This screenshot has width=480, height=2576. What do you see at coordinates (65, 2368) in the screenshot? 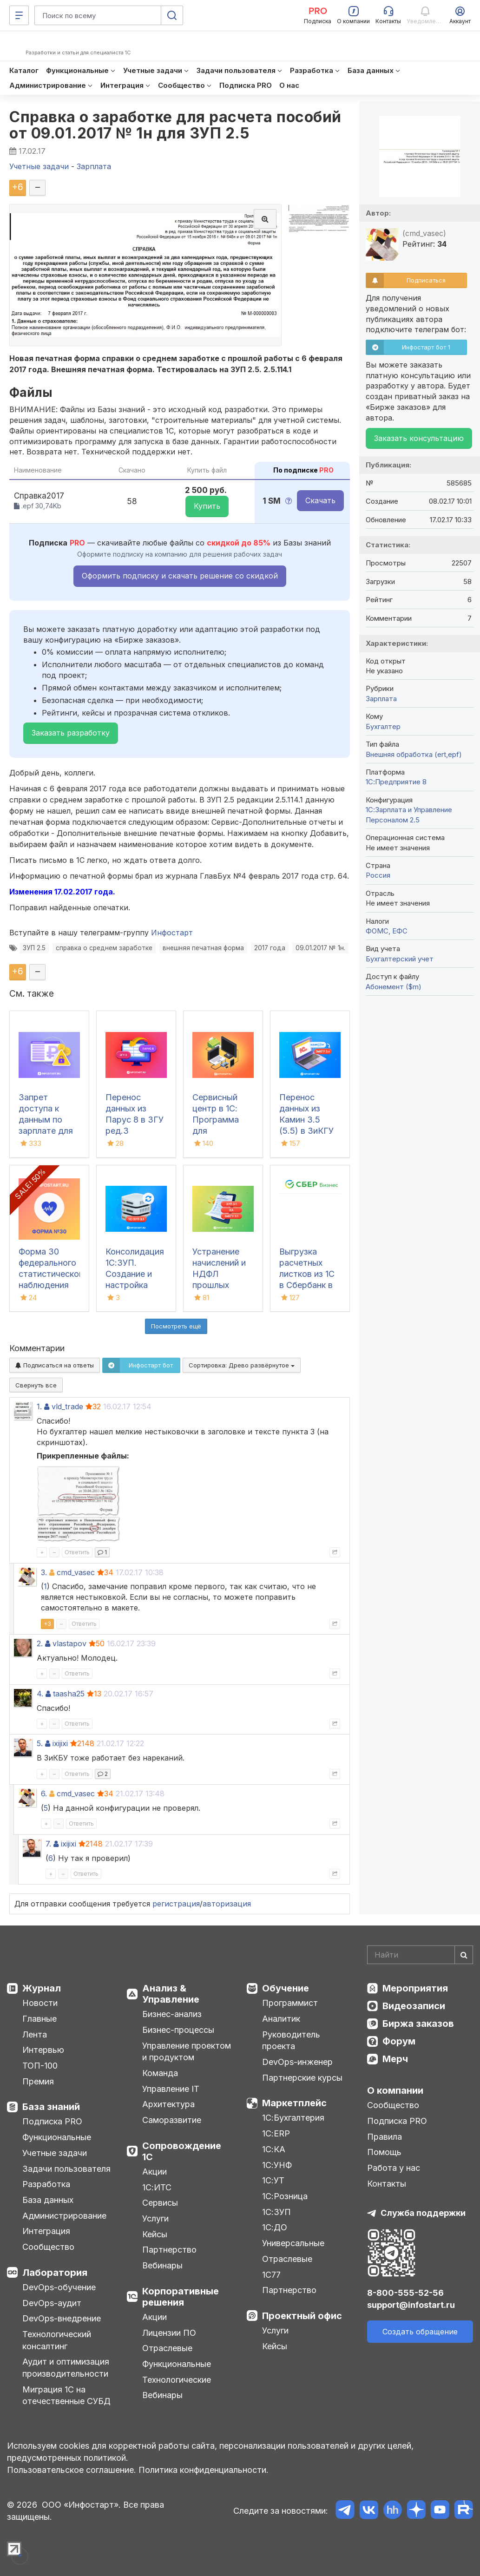
I see `Аудит и оптимизация производительности` at bounding box center [65, 2368].